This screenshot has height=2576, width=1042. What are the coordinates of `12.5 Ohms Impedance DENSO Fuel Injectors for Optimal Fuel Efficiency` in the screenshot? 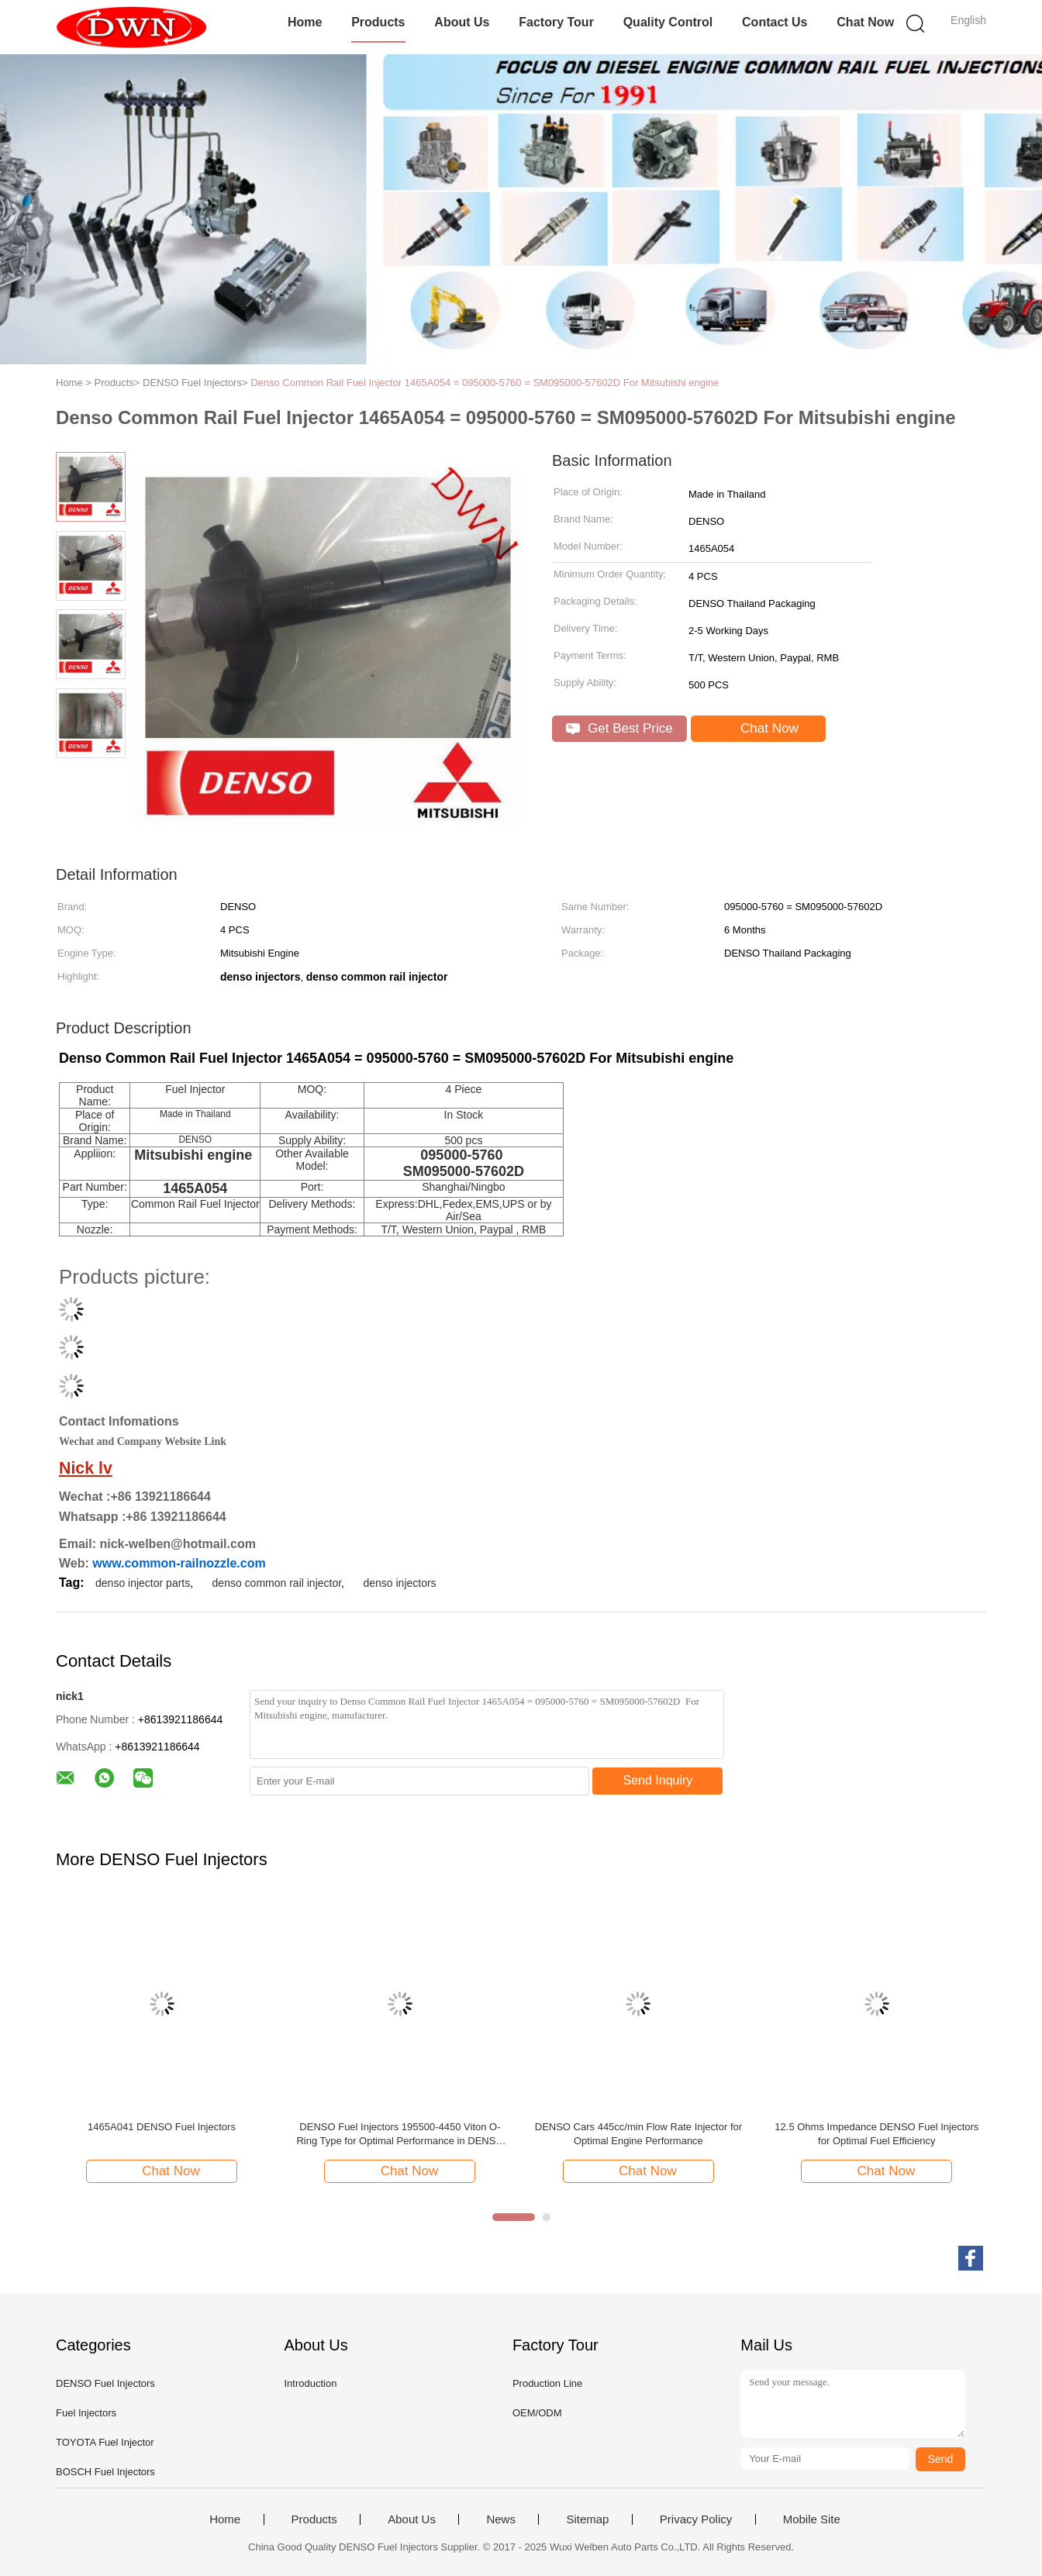 It's located at (876, 2134).